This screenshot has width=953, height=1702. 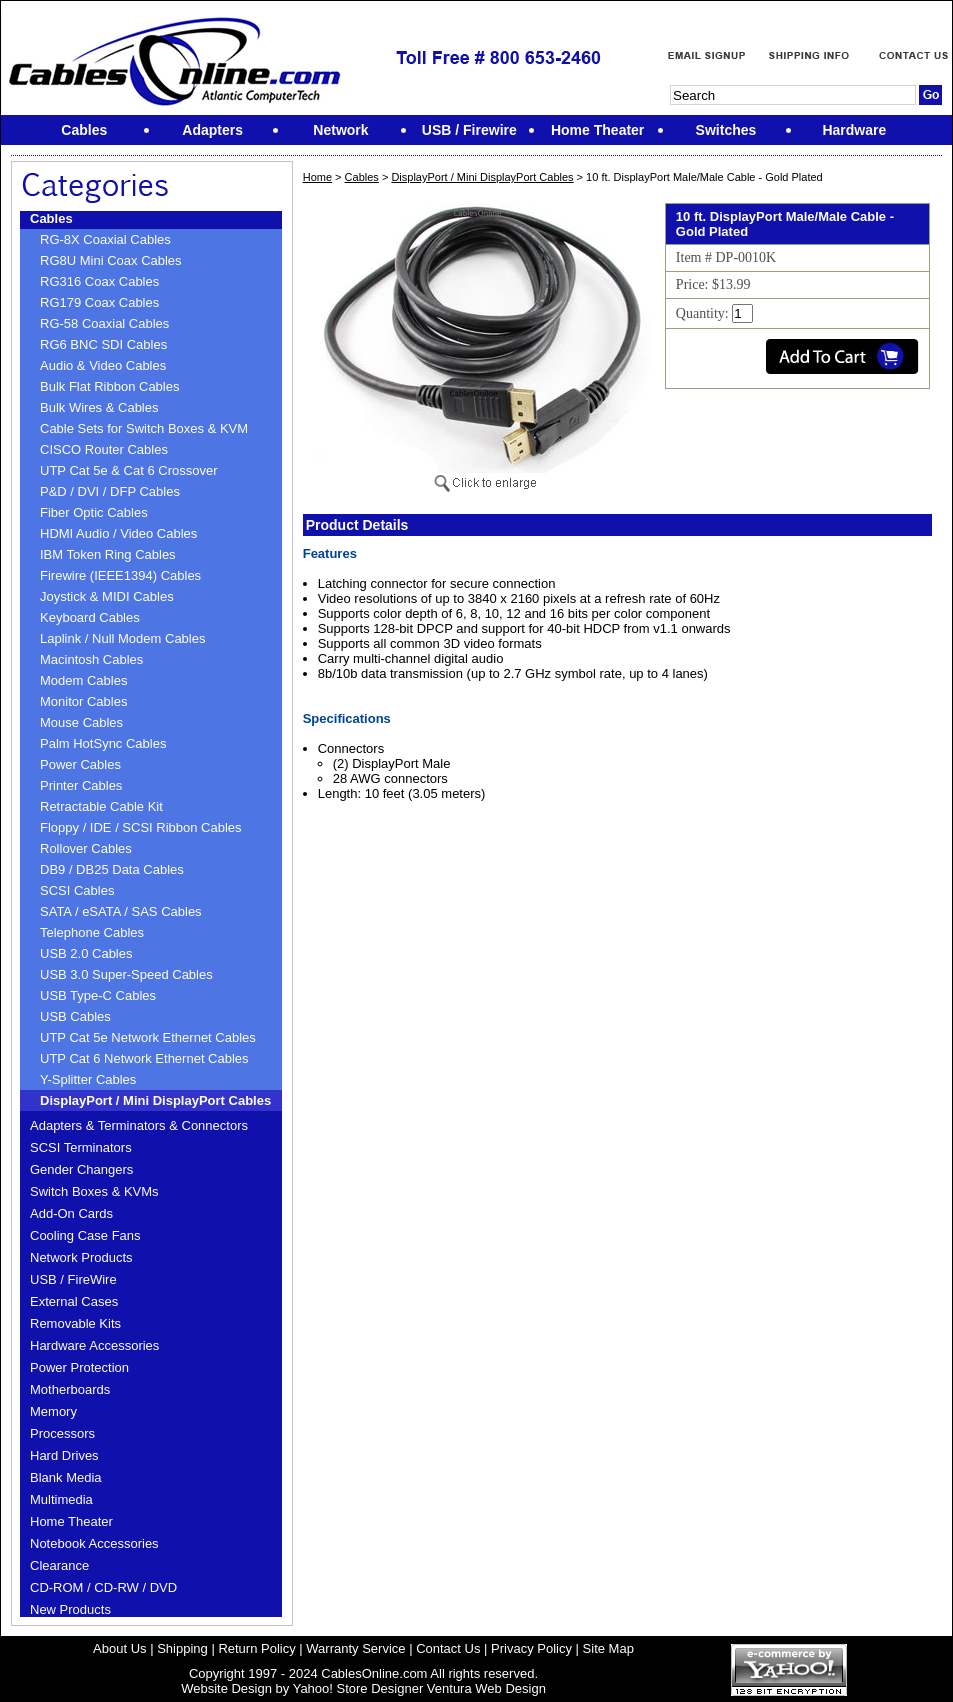 I want to click on Add-On Cards, so click(x=71, y=1213).